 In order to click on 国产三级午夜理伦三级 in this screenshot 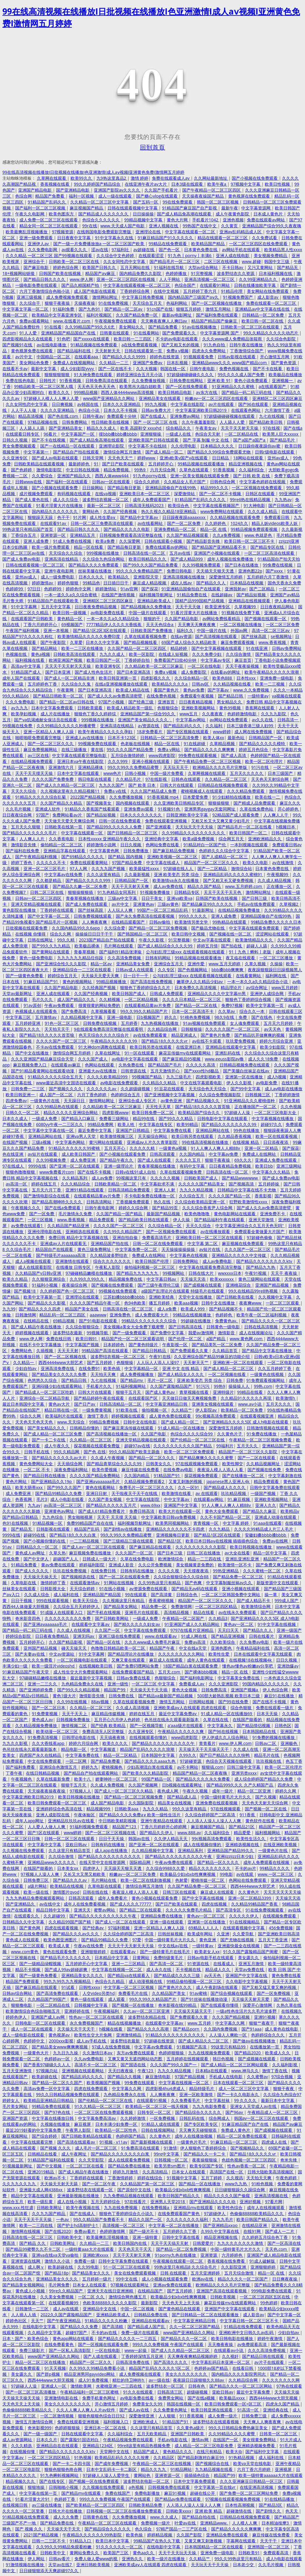, I will do `click(159, 1285)`.